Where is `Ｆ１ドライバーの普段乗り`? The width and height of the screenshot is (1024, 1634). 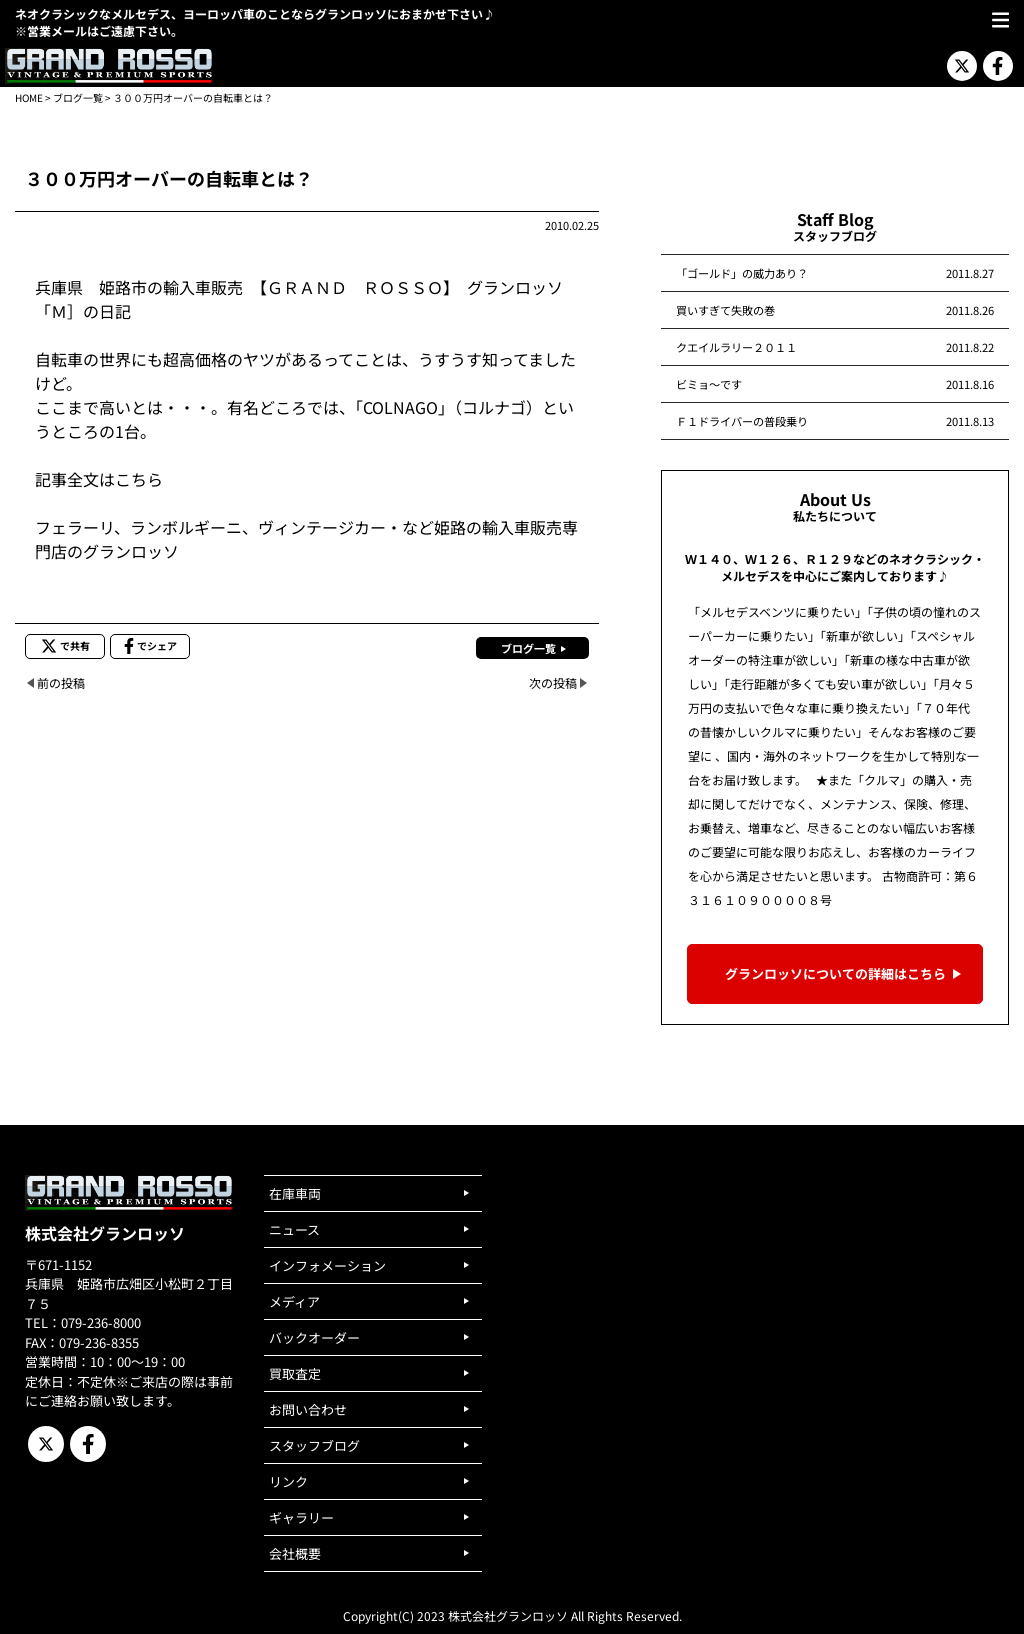 Ｆ１ドライバーの普段乗り is located at coordinates (742, 421).